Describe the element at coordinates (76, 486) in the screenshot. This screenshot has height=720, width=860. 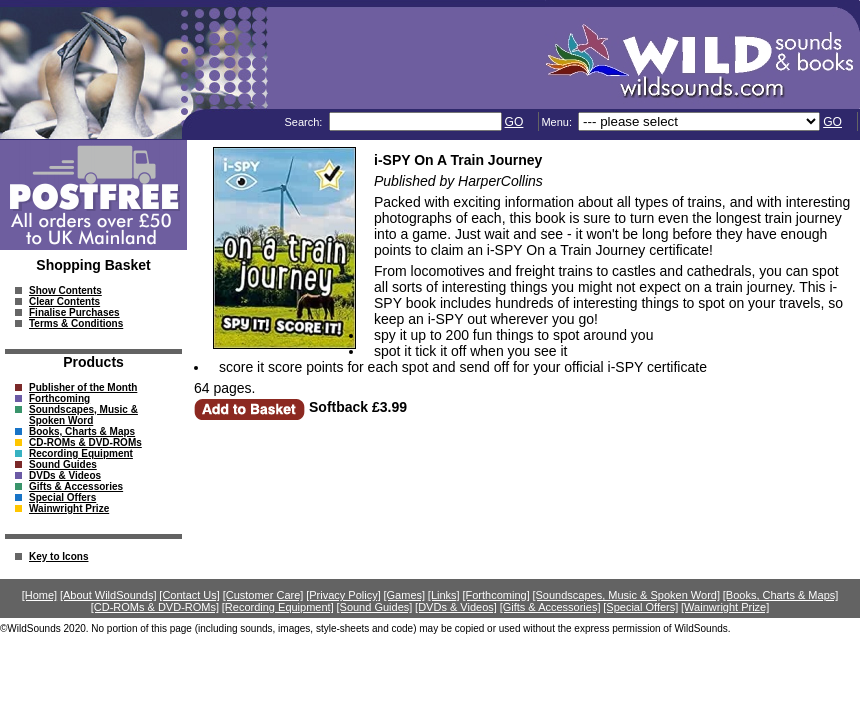
I see `Gifts & Accessories` at that location.